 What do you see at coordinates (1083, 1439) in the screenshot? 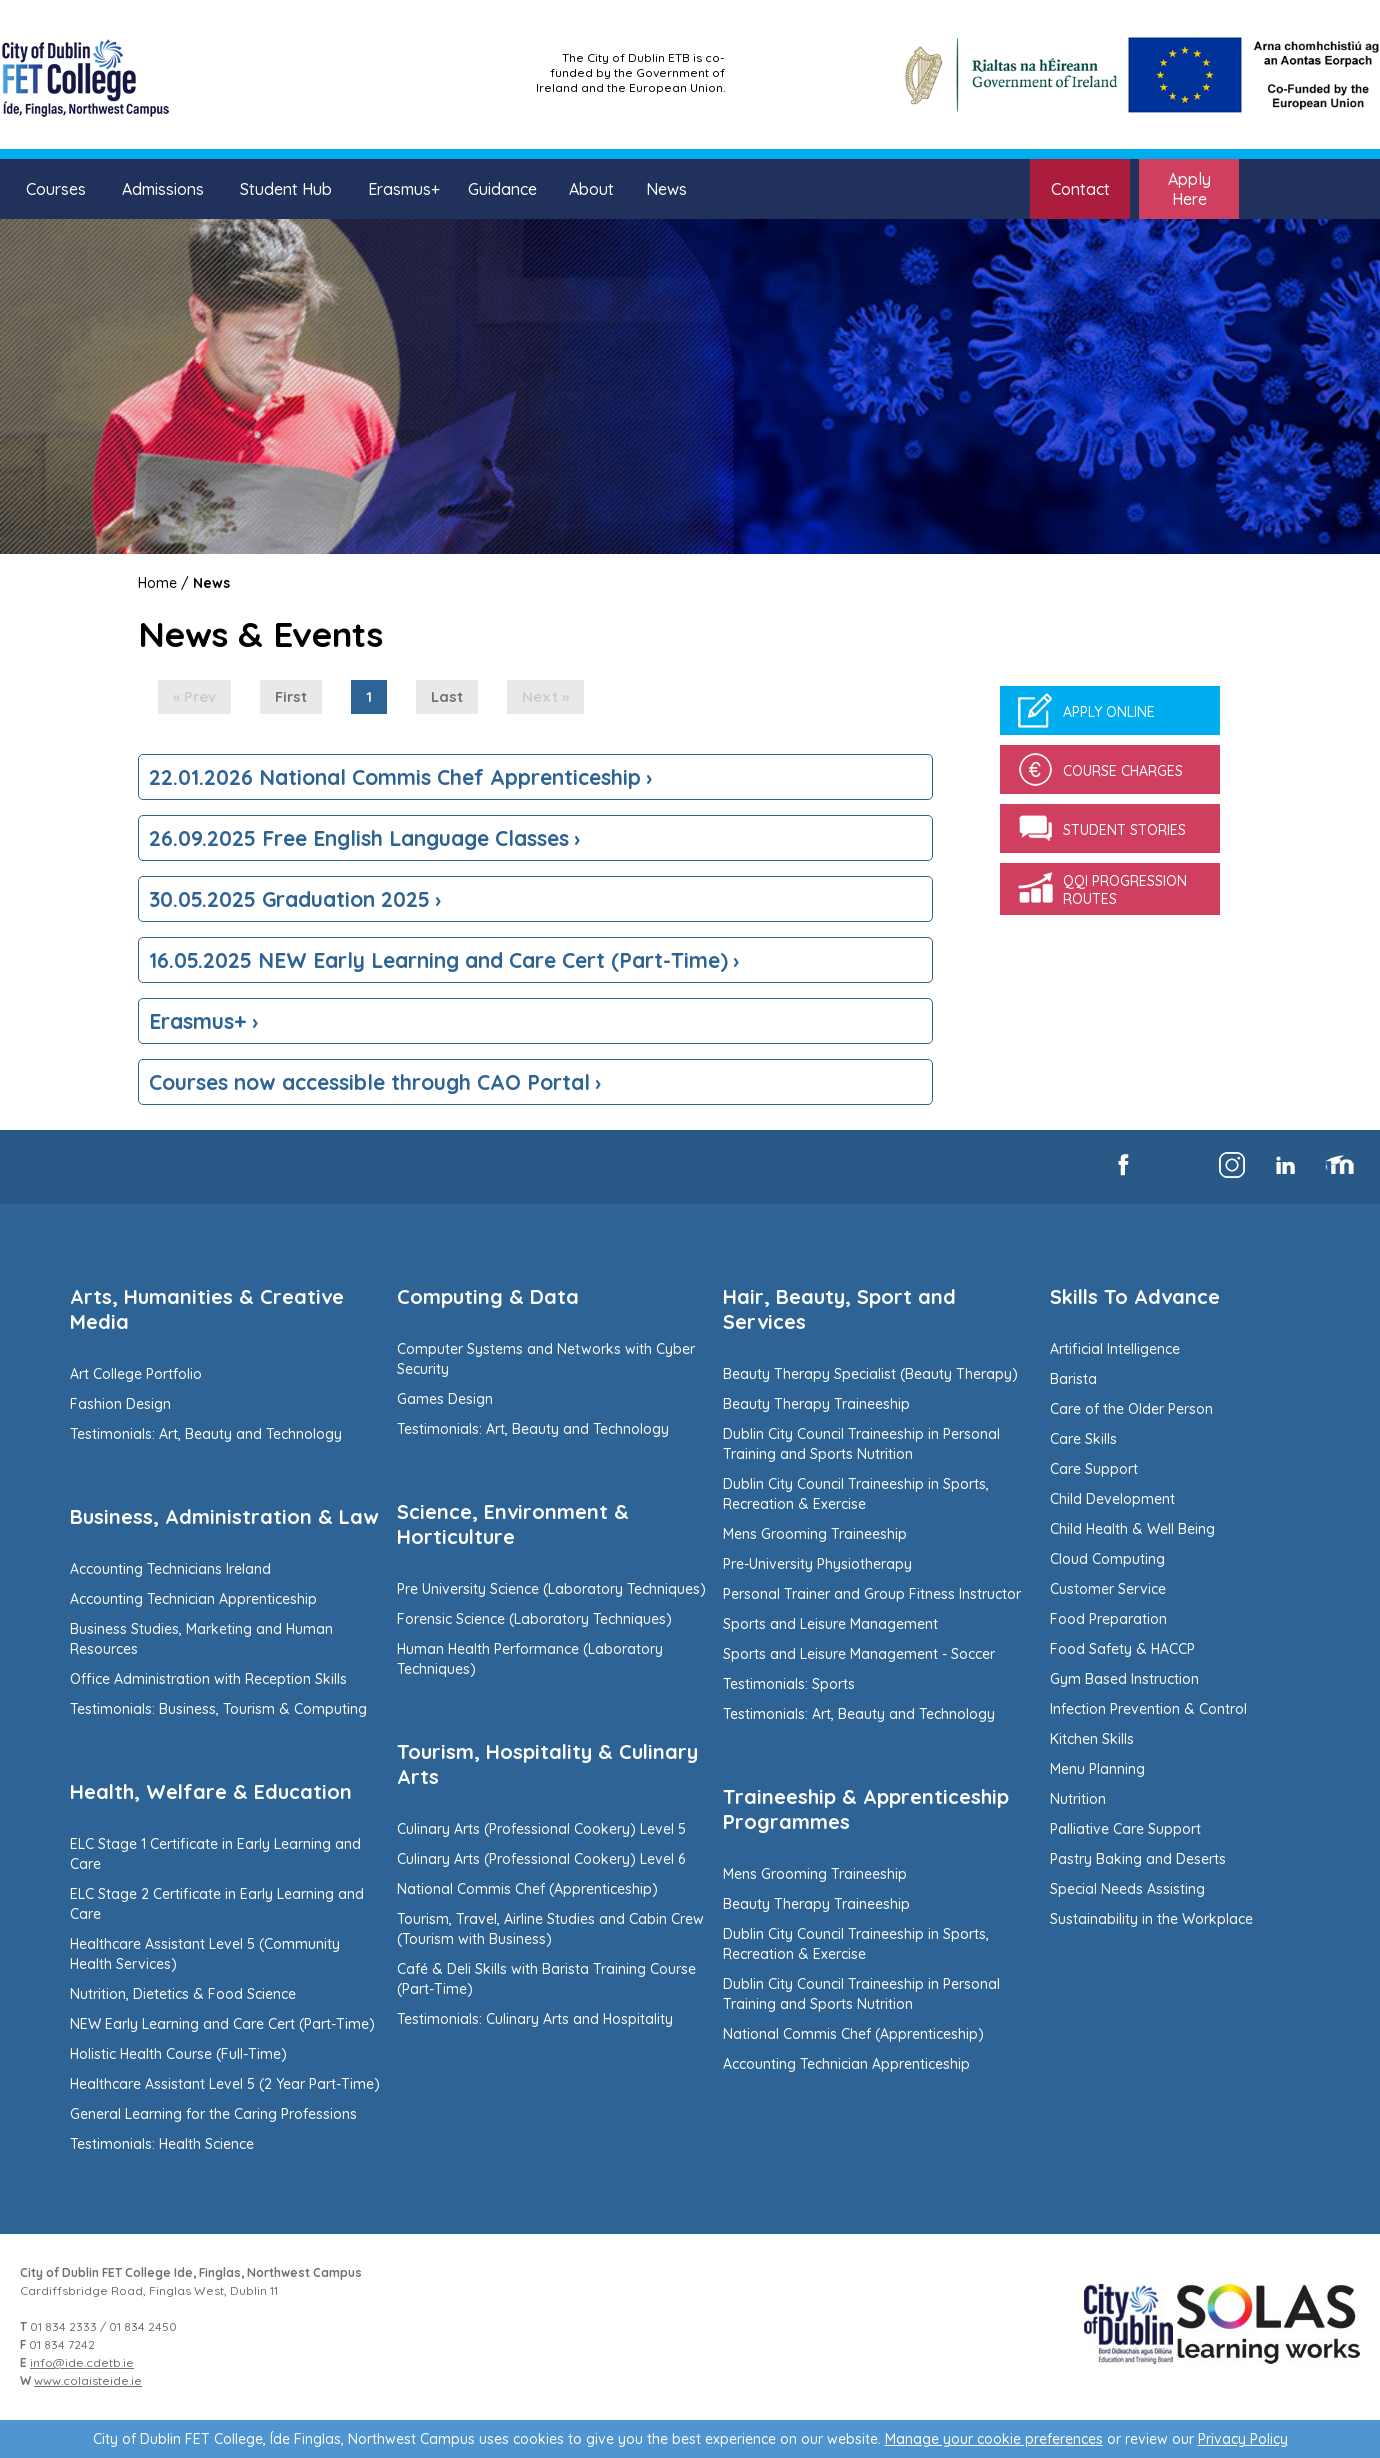
I see `Care Skills` at bounding box center [1083, 1439].